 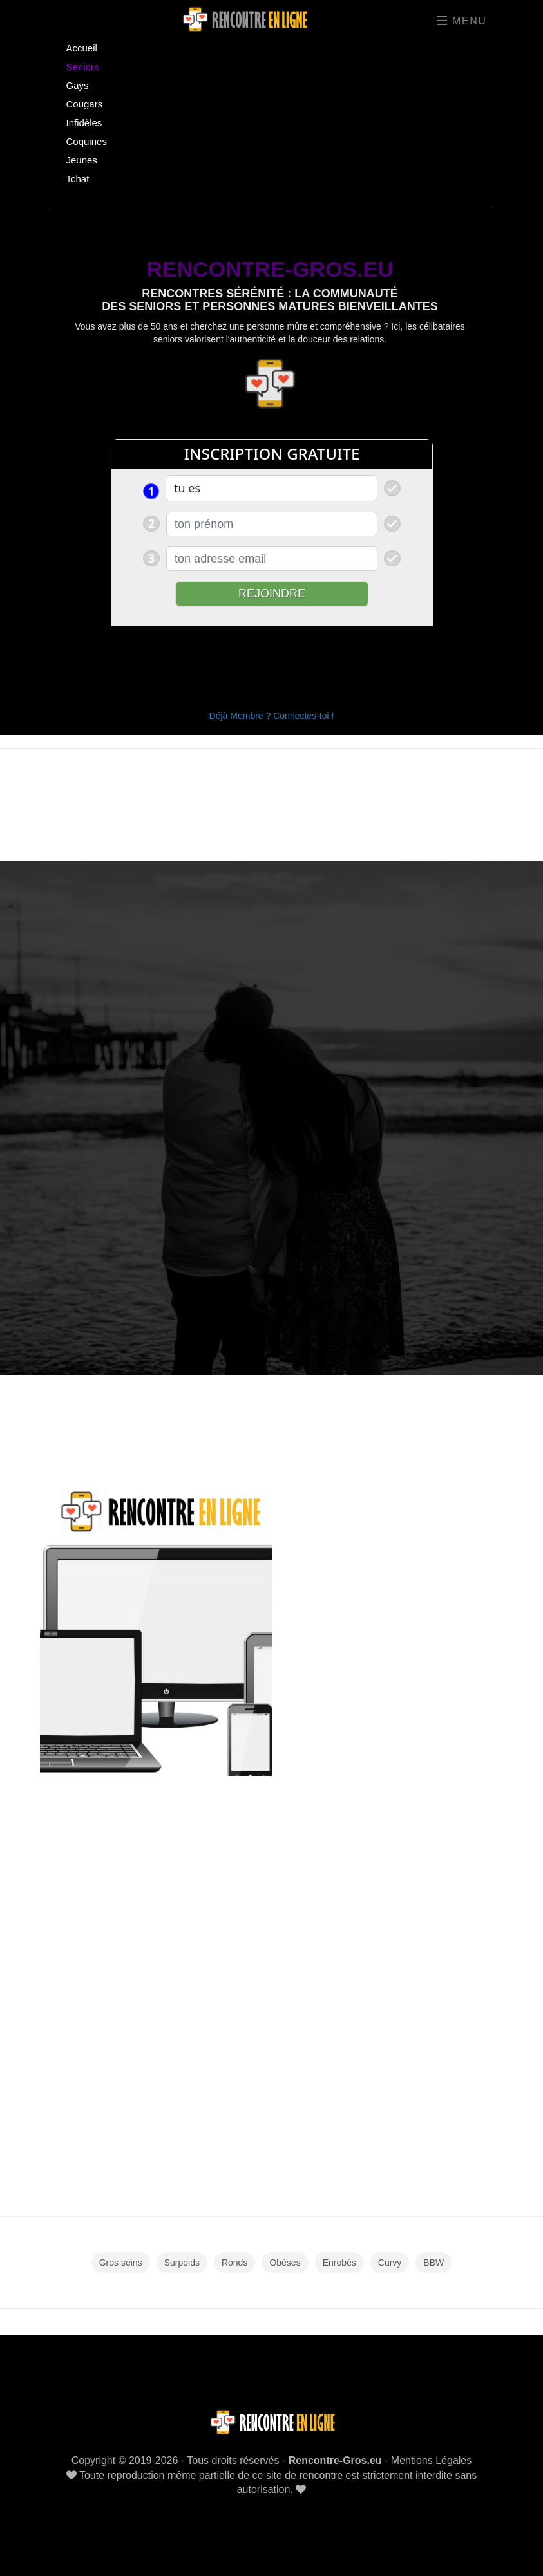 I want to click on Enrobés, so click(x=339, y=2262).